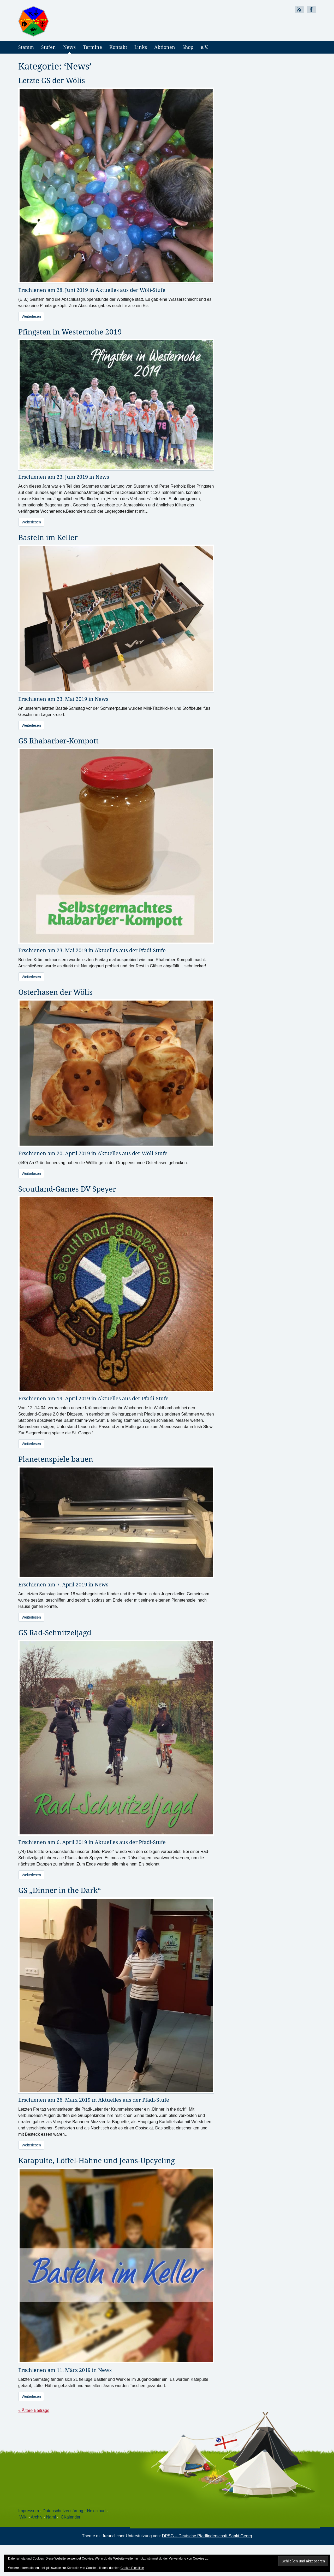  I want to click on GS Rhabarber-Kompott, so click(58, 741).